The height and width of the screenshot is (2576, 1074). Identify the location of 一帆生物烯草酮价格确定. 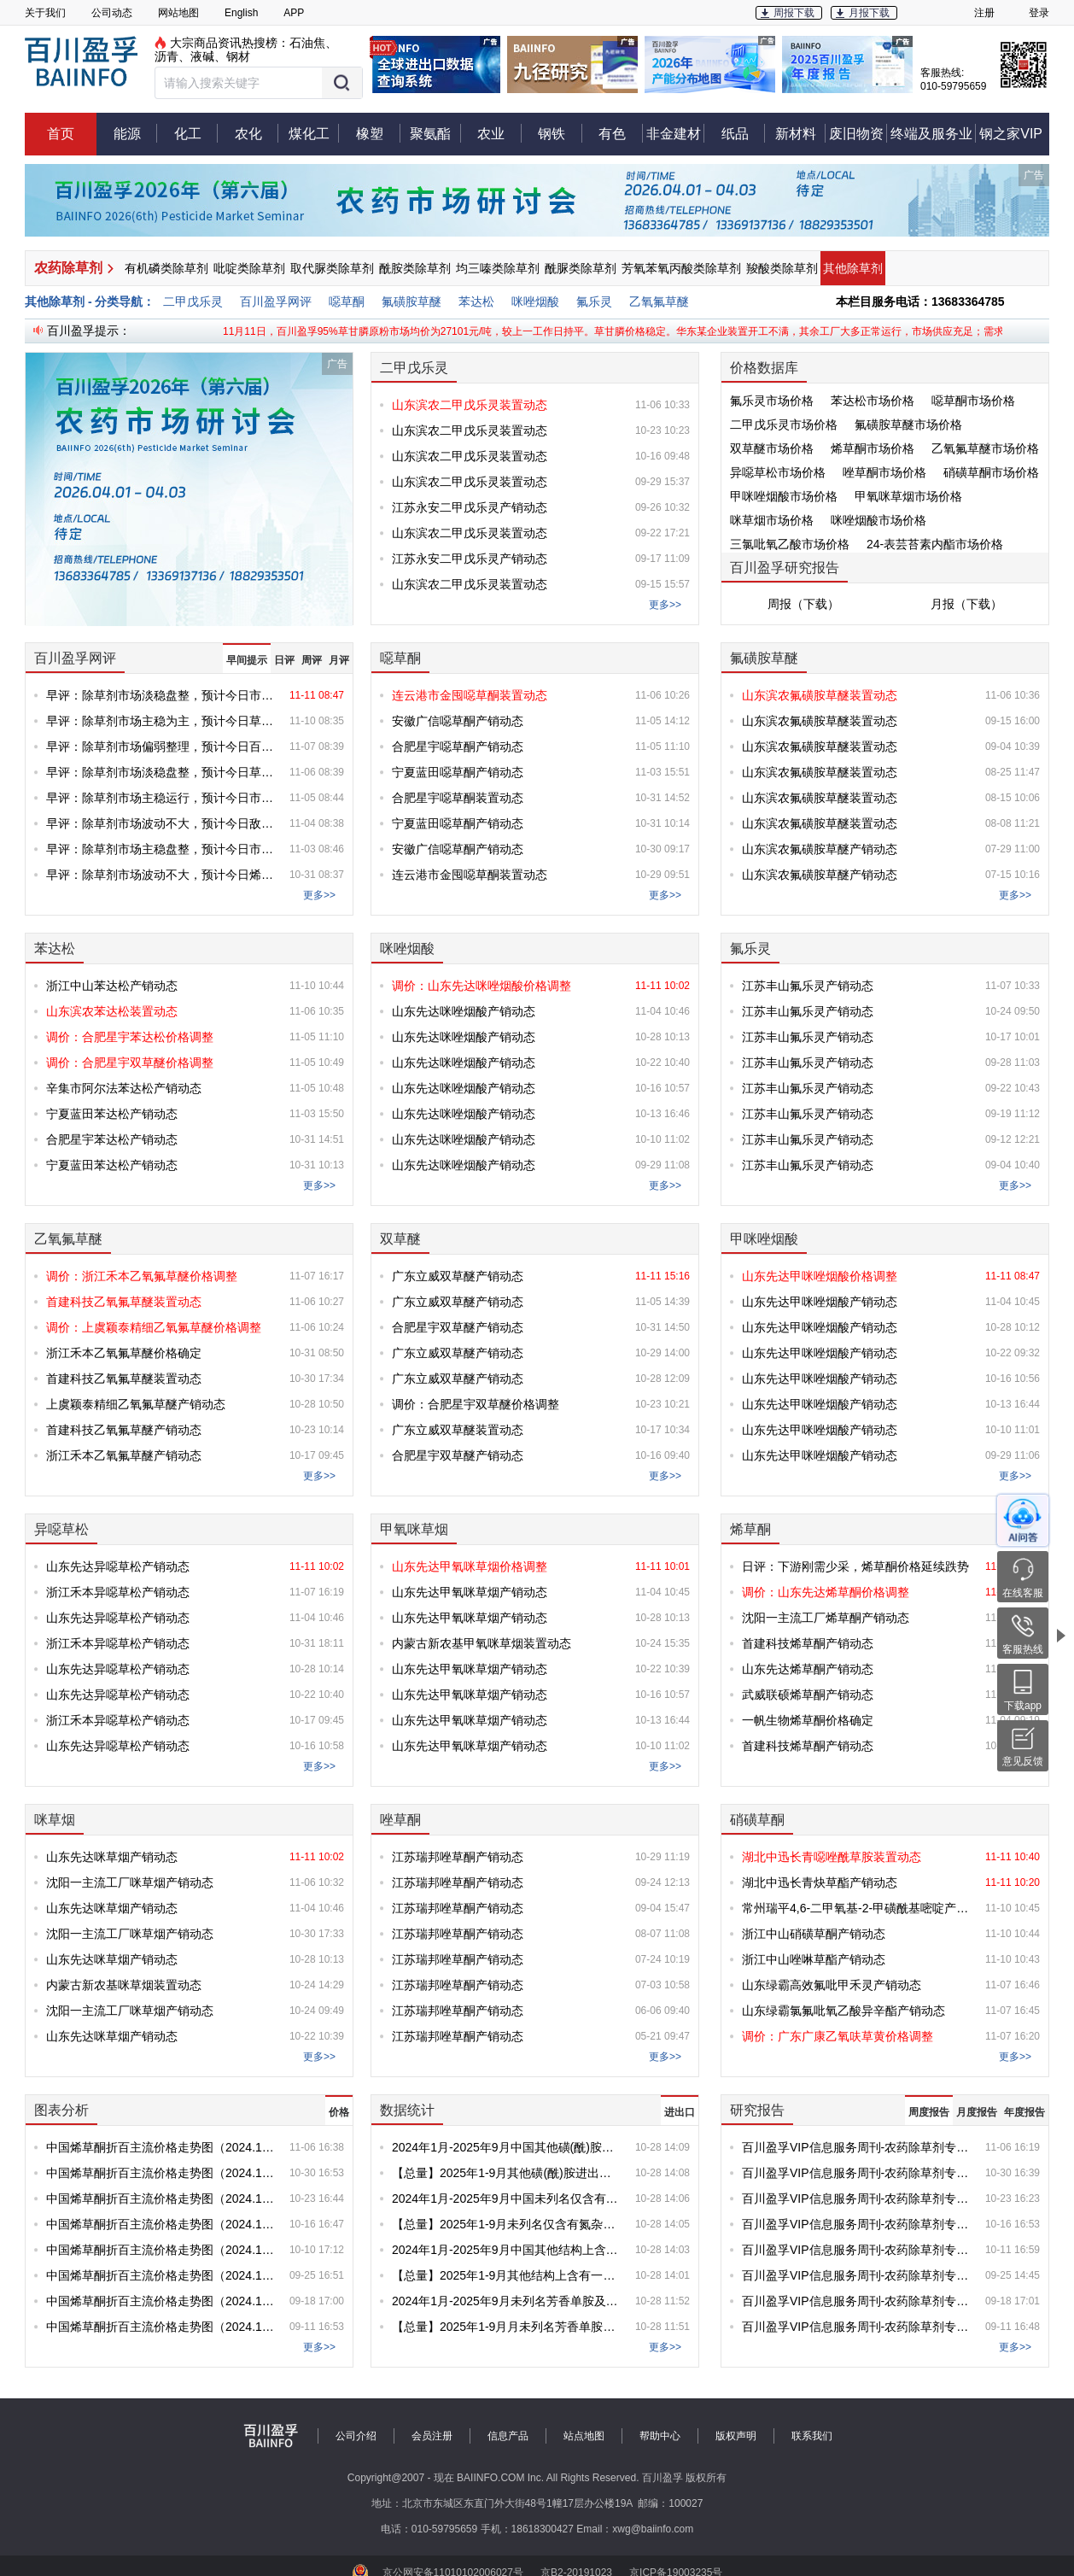
(807, 1720).